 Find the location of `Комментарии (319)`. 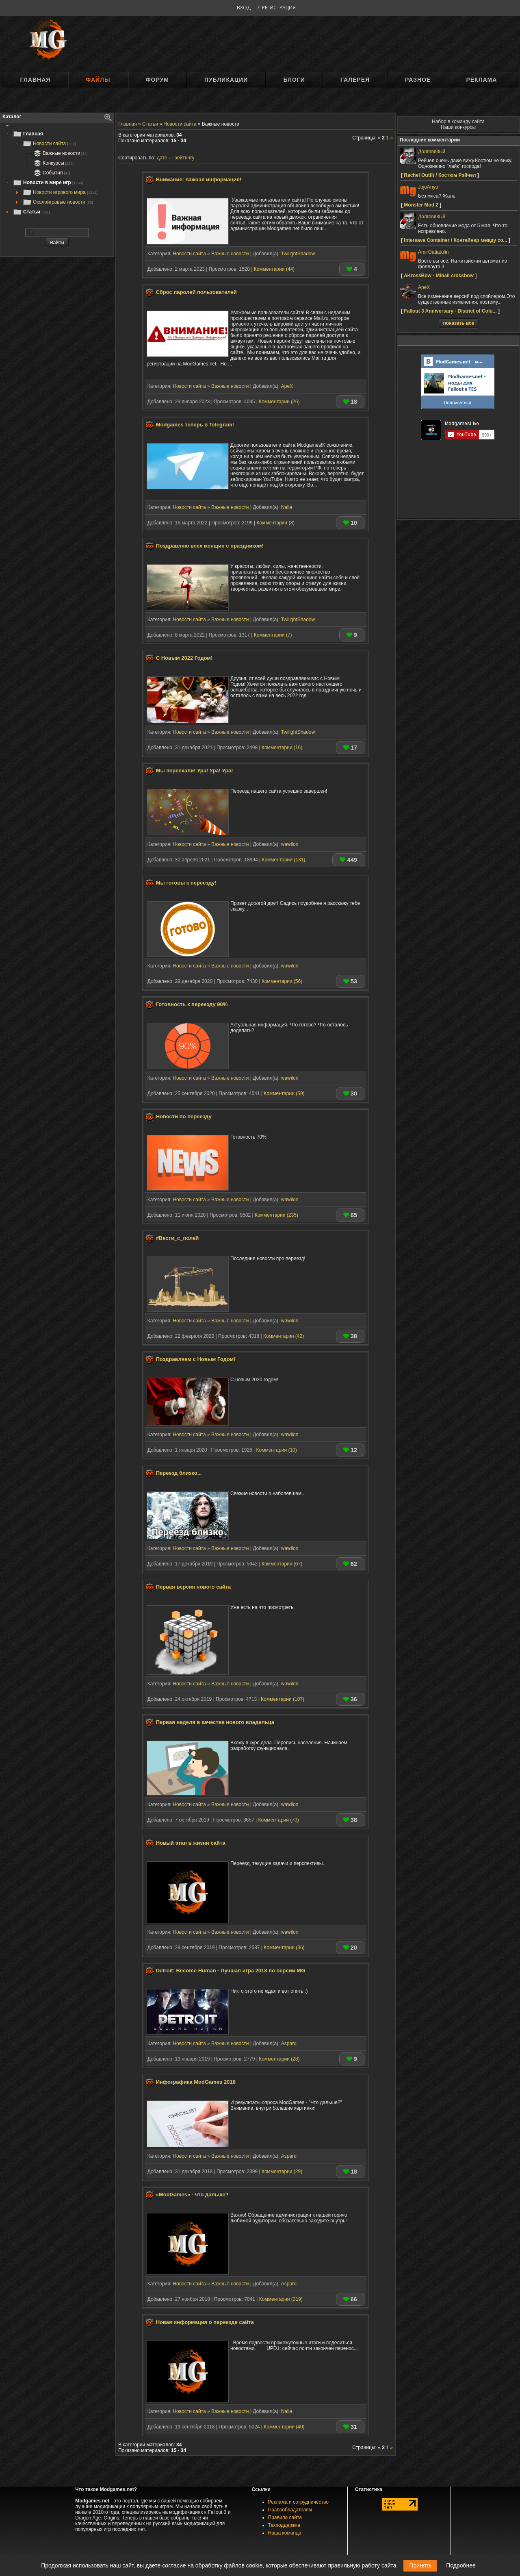

Комментарии (319) is located at coordinates (281, 2299).